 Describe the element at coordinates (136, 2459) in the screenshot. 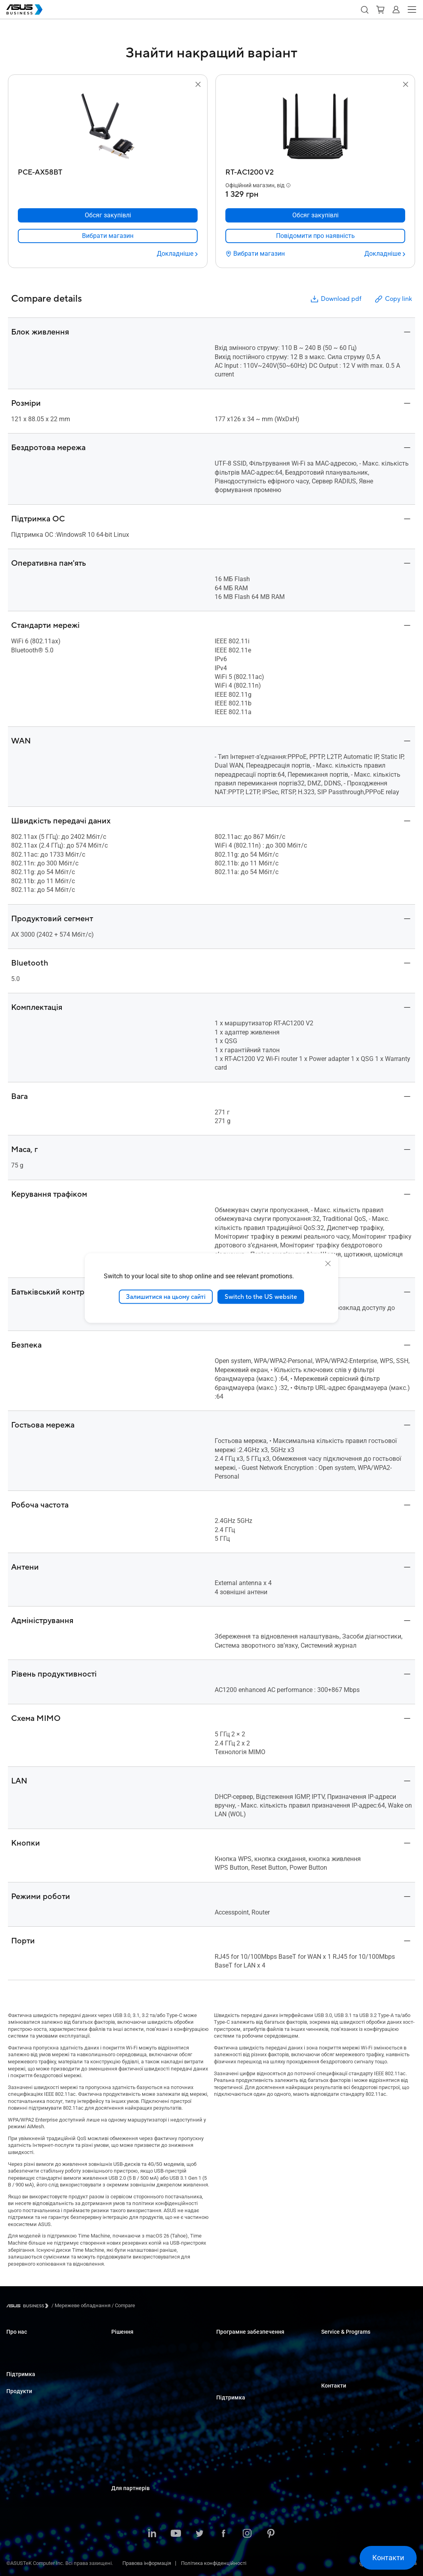

I see `Державні організації` at that location.